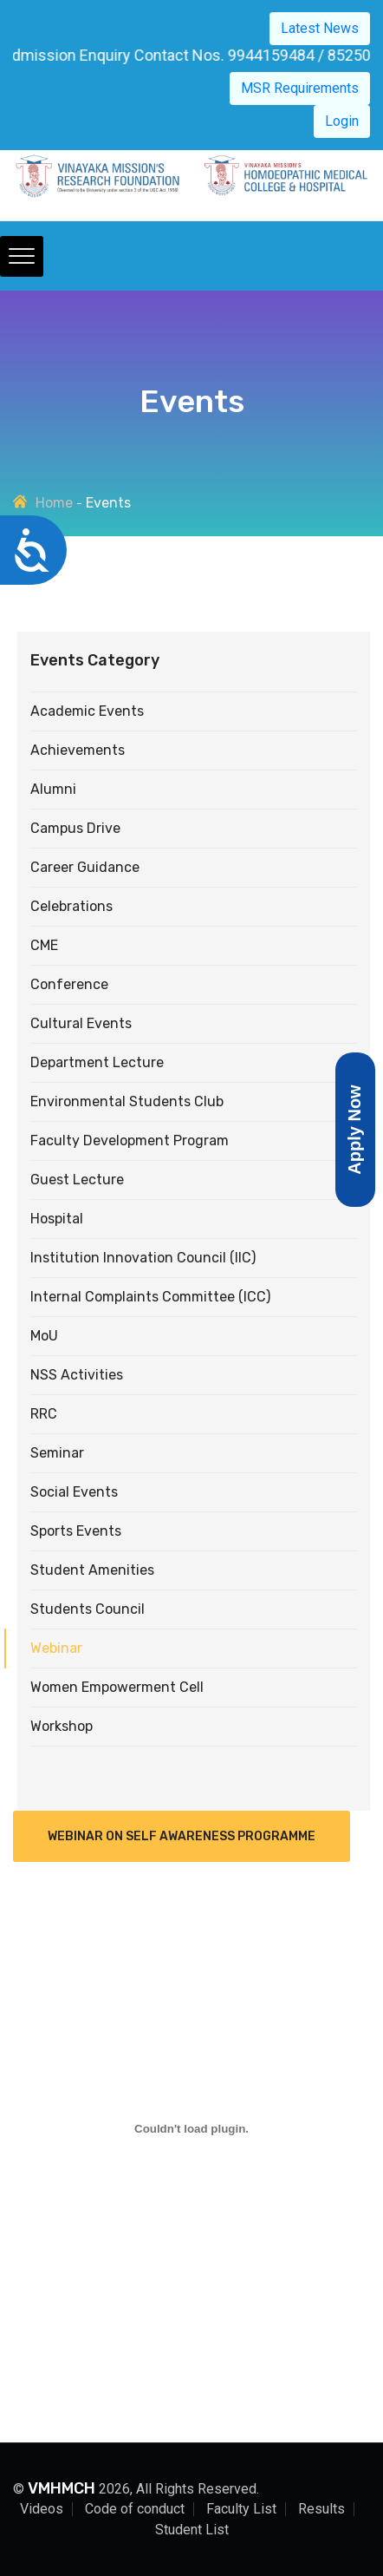  Describe the element at coordinates (54, 503) in the screenshot. I see `Home` at that location.